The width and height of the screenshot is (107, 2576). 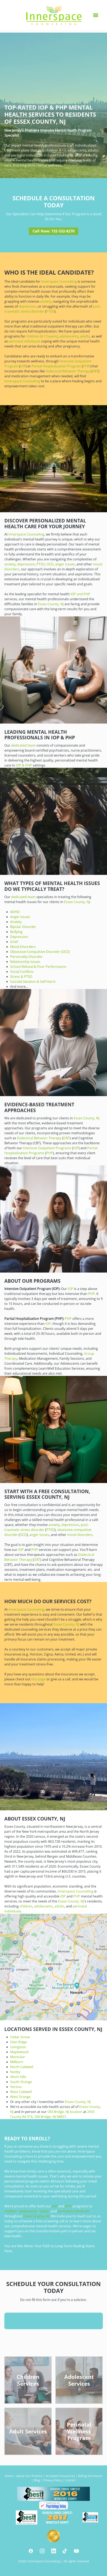 I want to click on Dialectical Behavior Therapy, so click(x=68, y=371).